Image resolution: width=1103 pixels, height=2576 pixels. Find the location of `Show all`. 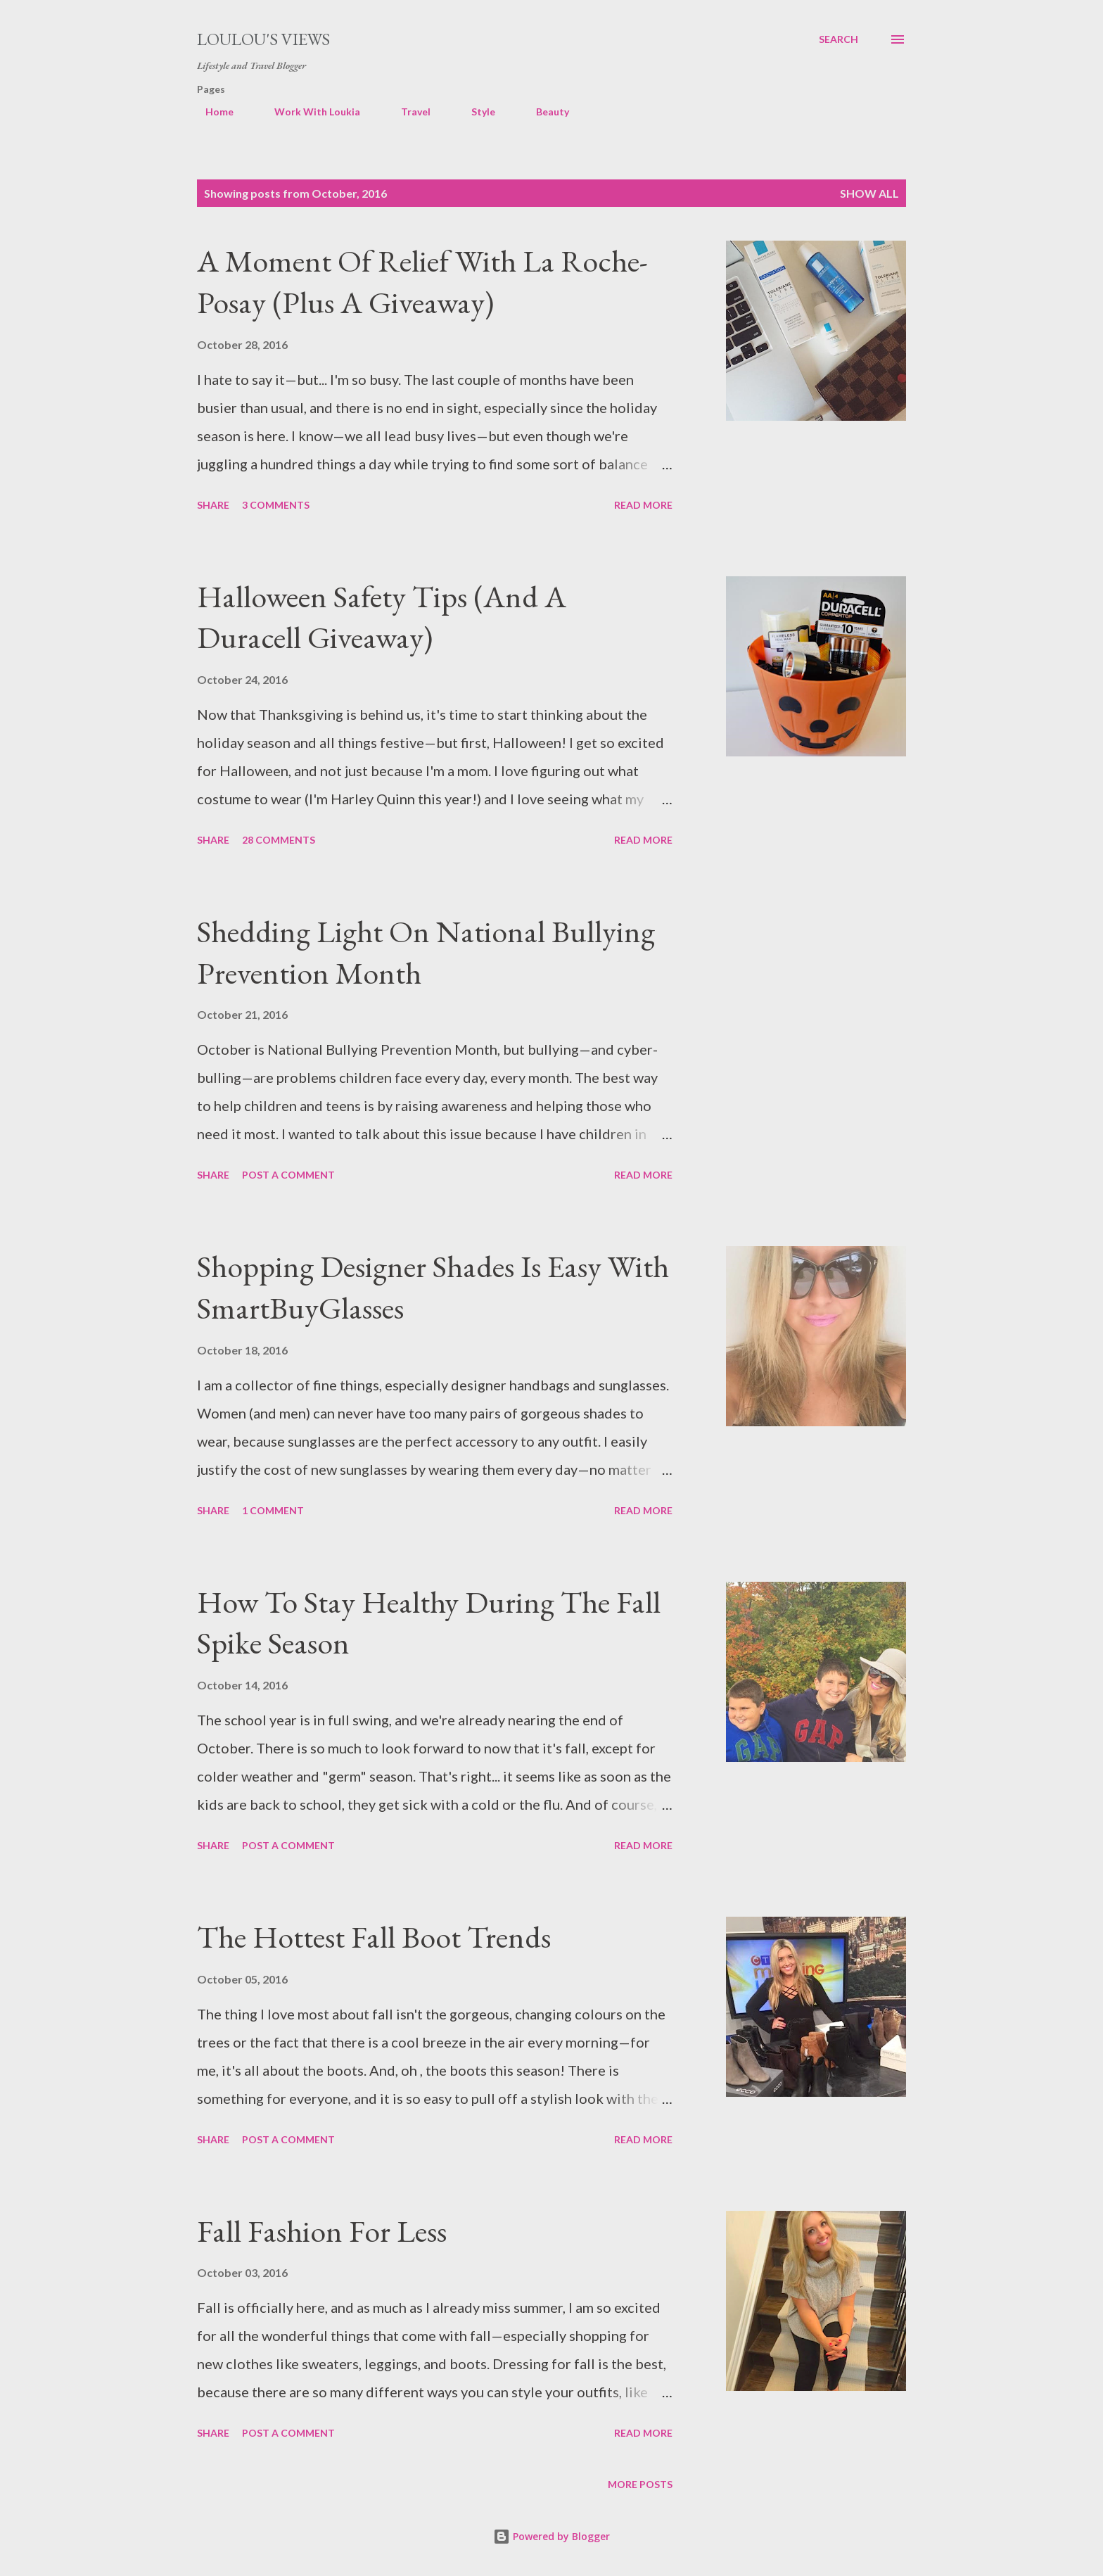

Show all is located at coordinates (869, 193).